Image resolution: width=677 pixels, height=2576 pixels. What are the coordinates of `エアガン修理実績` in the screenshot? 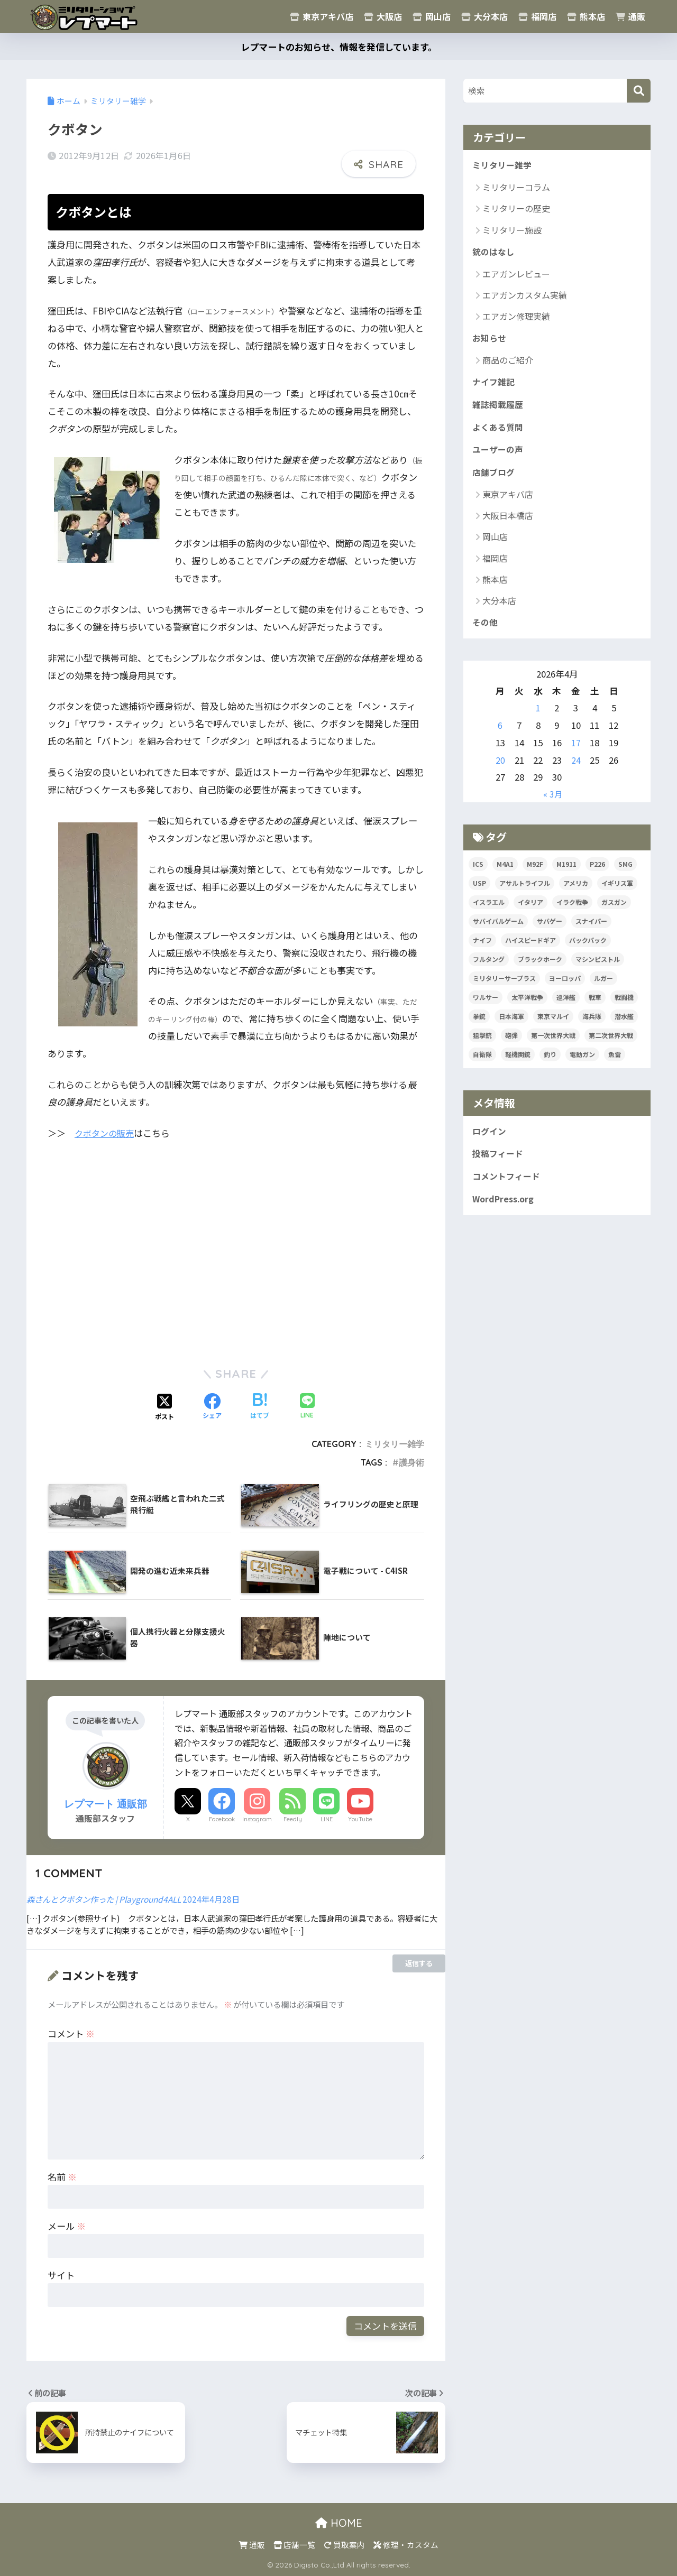 It's located at (516, 318).